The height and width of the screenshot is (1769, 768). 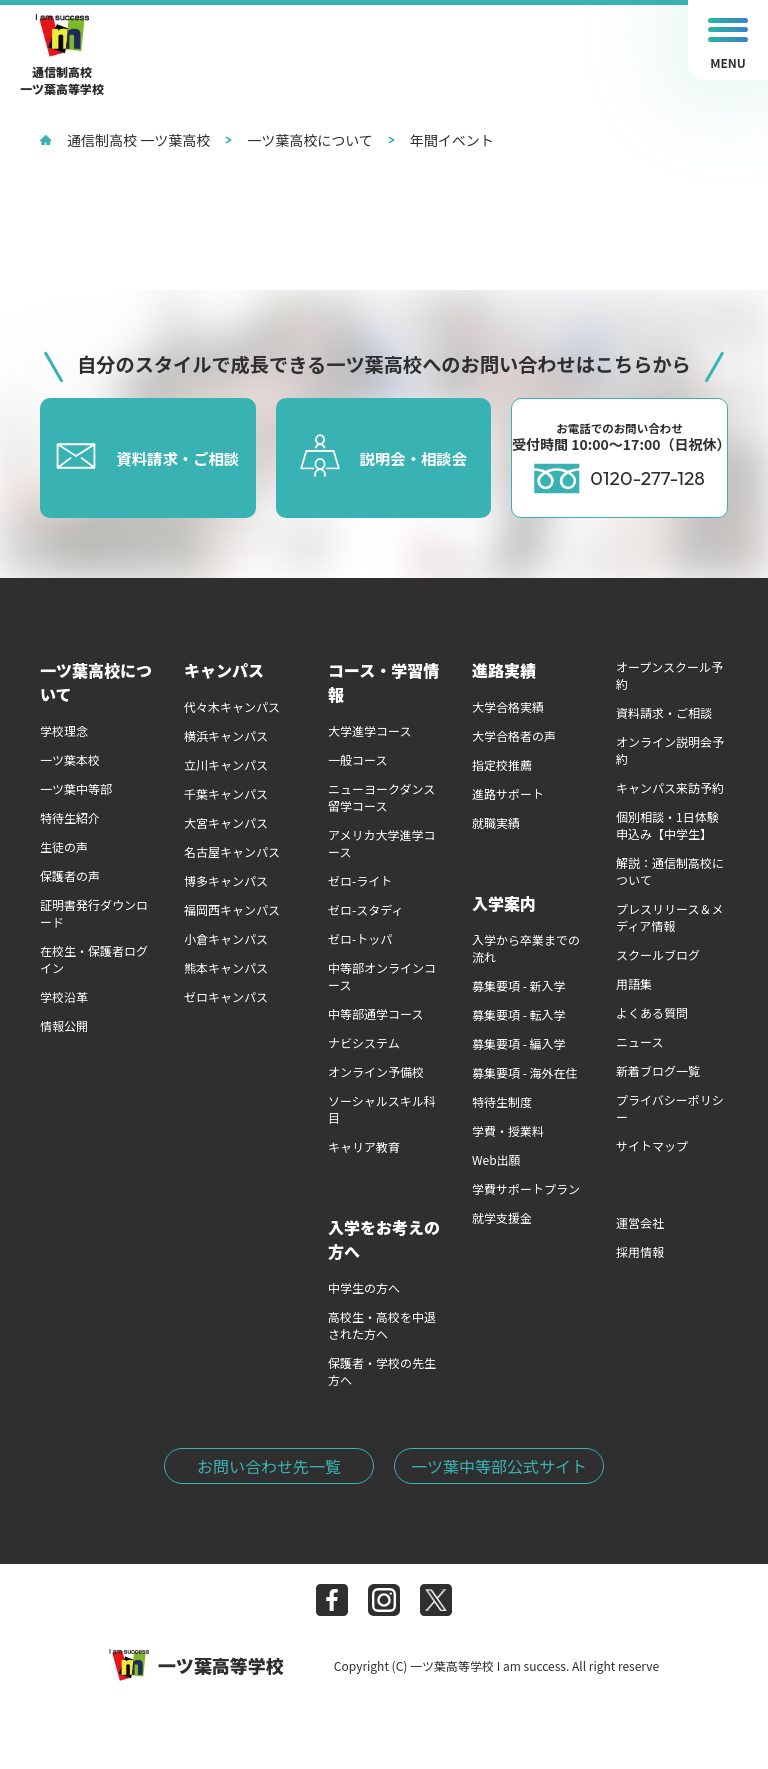 What do you see at coordinates (670, 787) in the screenshot?
I see `キャンパス来訪予約` at bounding box center [670, 787].